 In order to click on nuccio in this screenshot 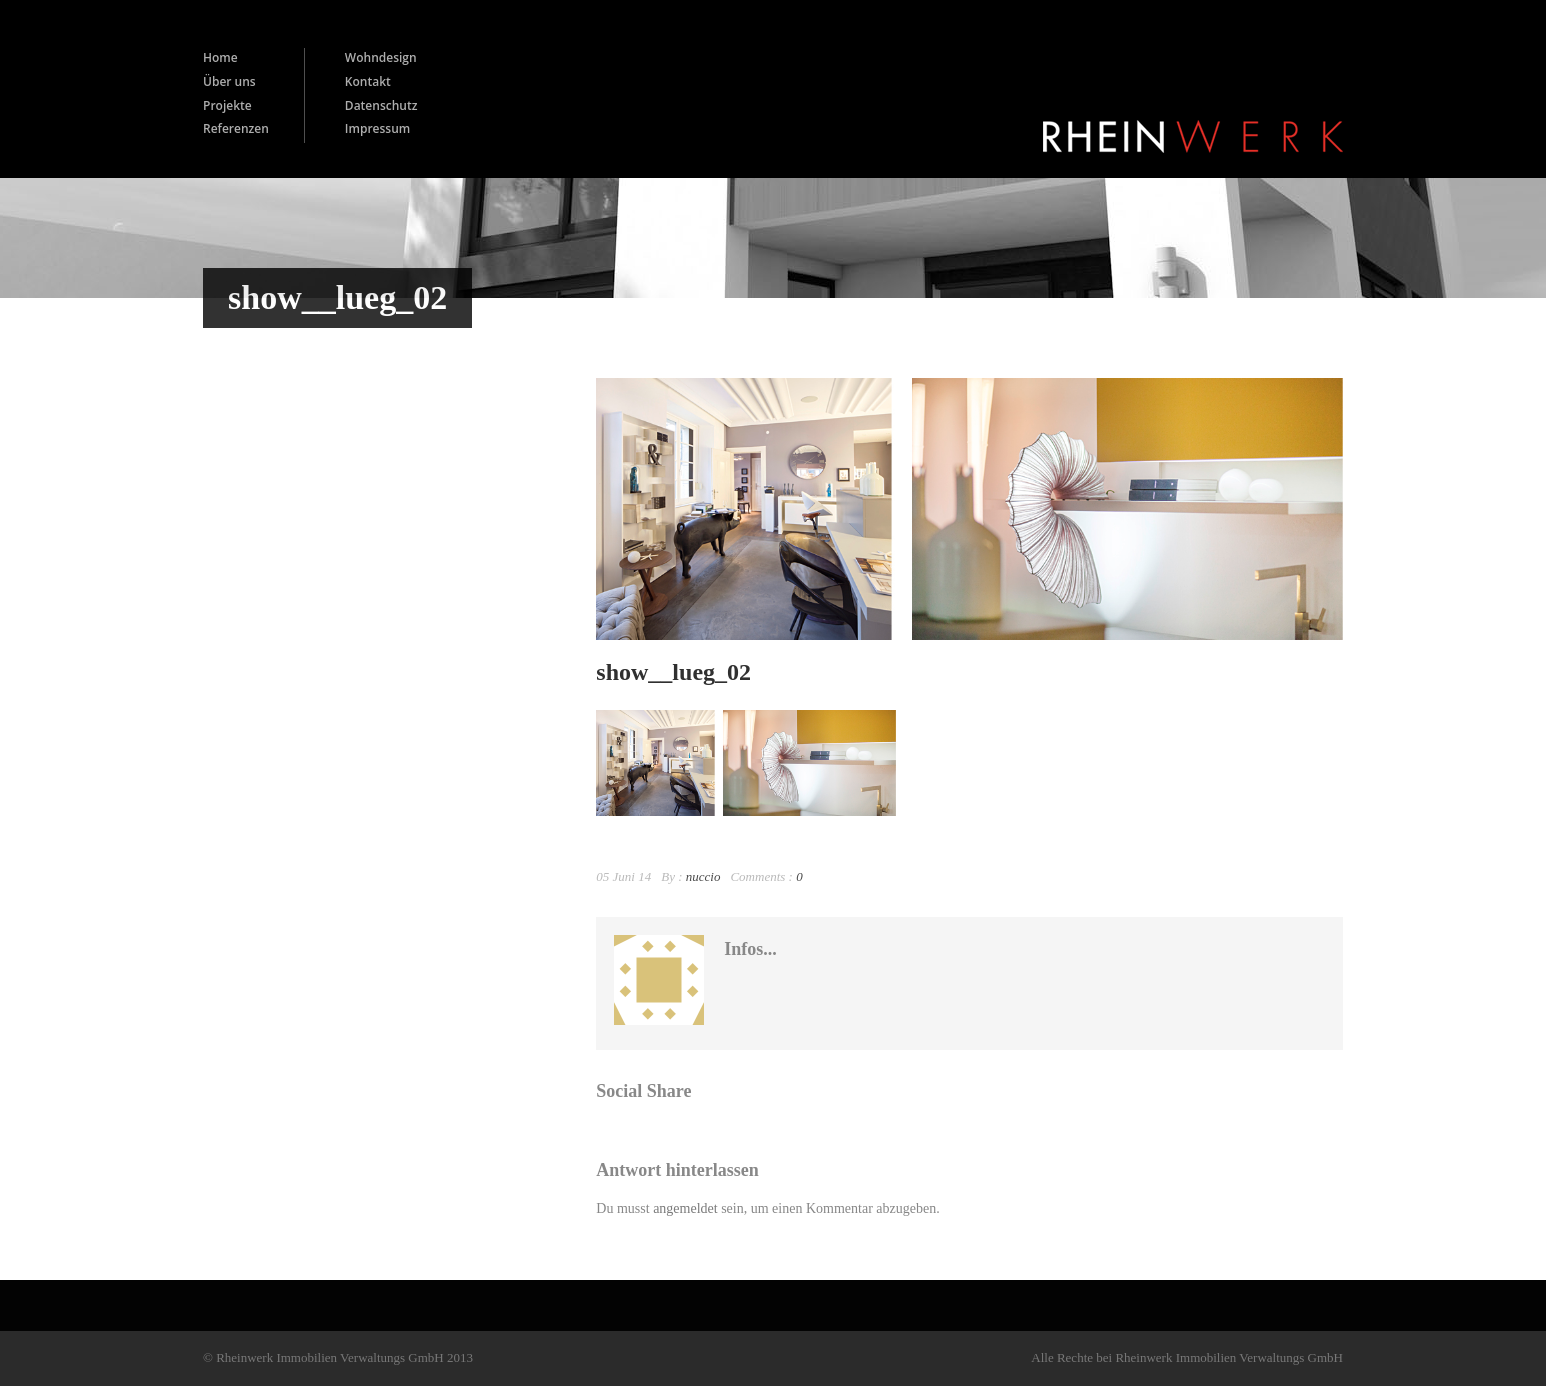, I will do `click(703, 876)`.